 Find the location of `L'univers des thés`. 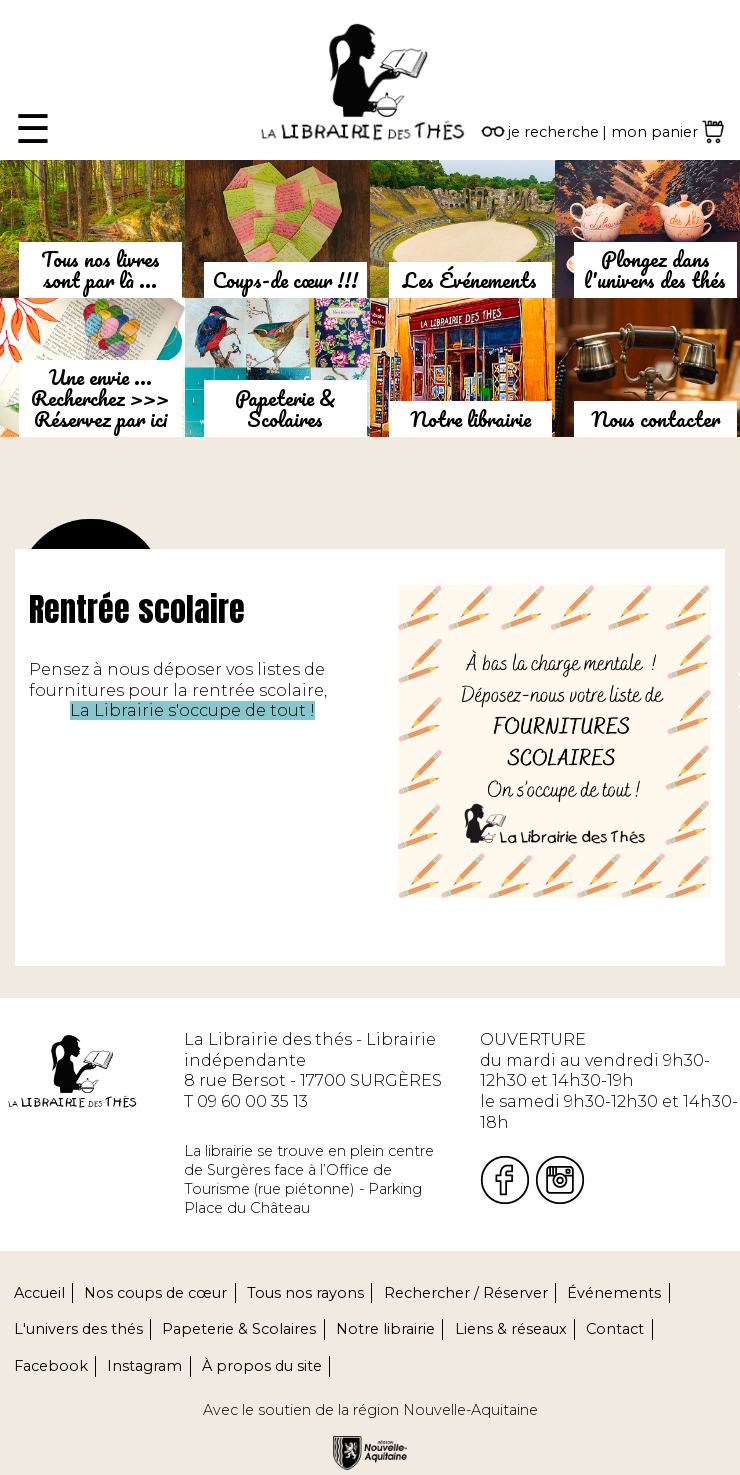

L'univers des thés is located at coordinates (78, 1329).